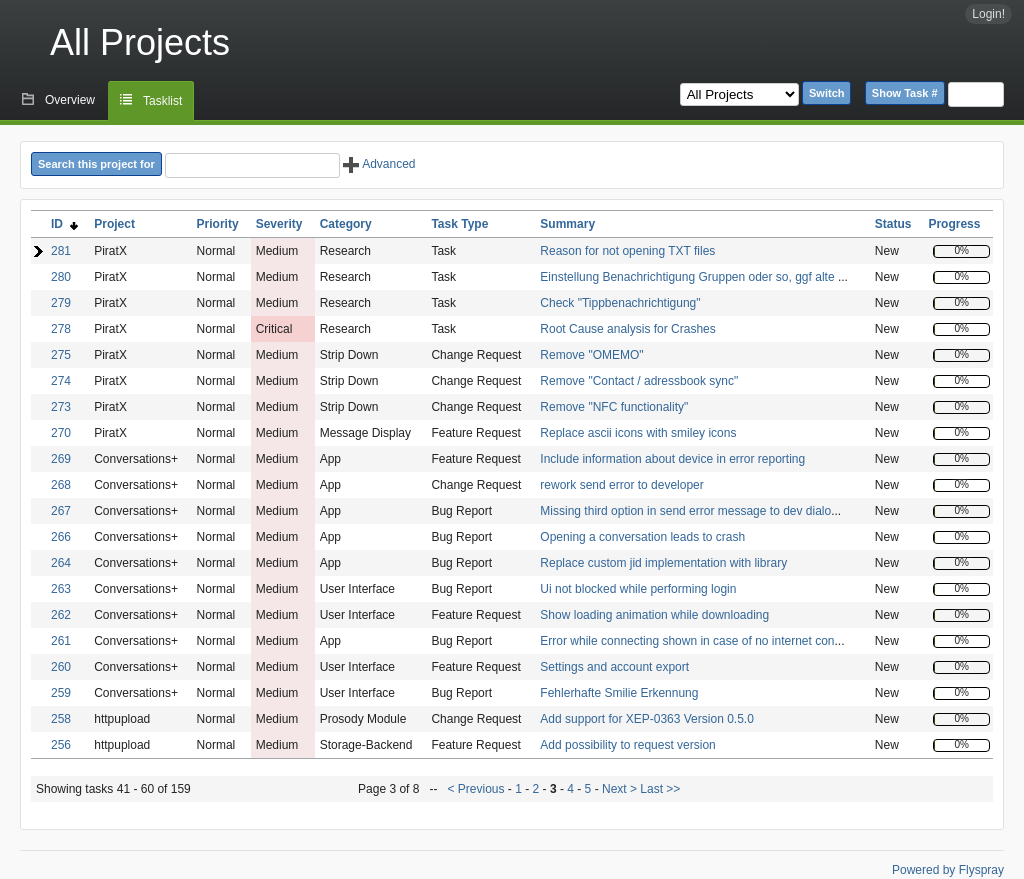 This screenshot has width=1024, height=879. Describe the element at coordinates (61, 719) in the screenshot. I see `258` at that location.